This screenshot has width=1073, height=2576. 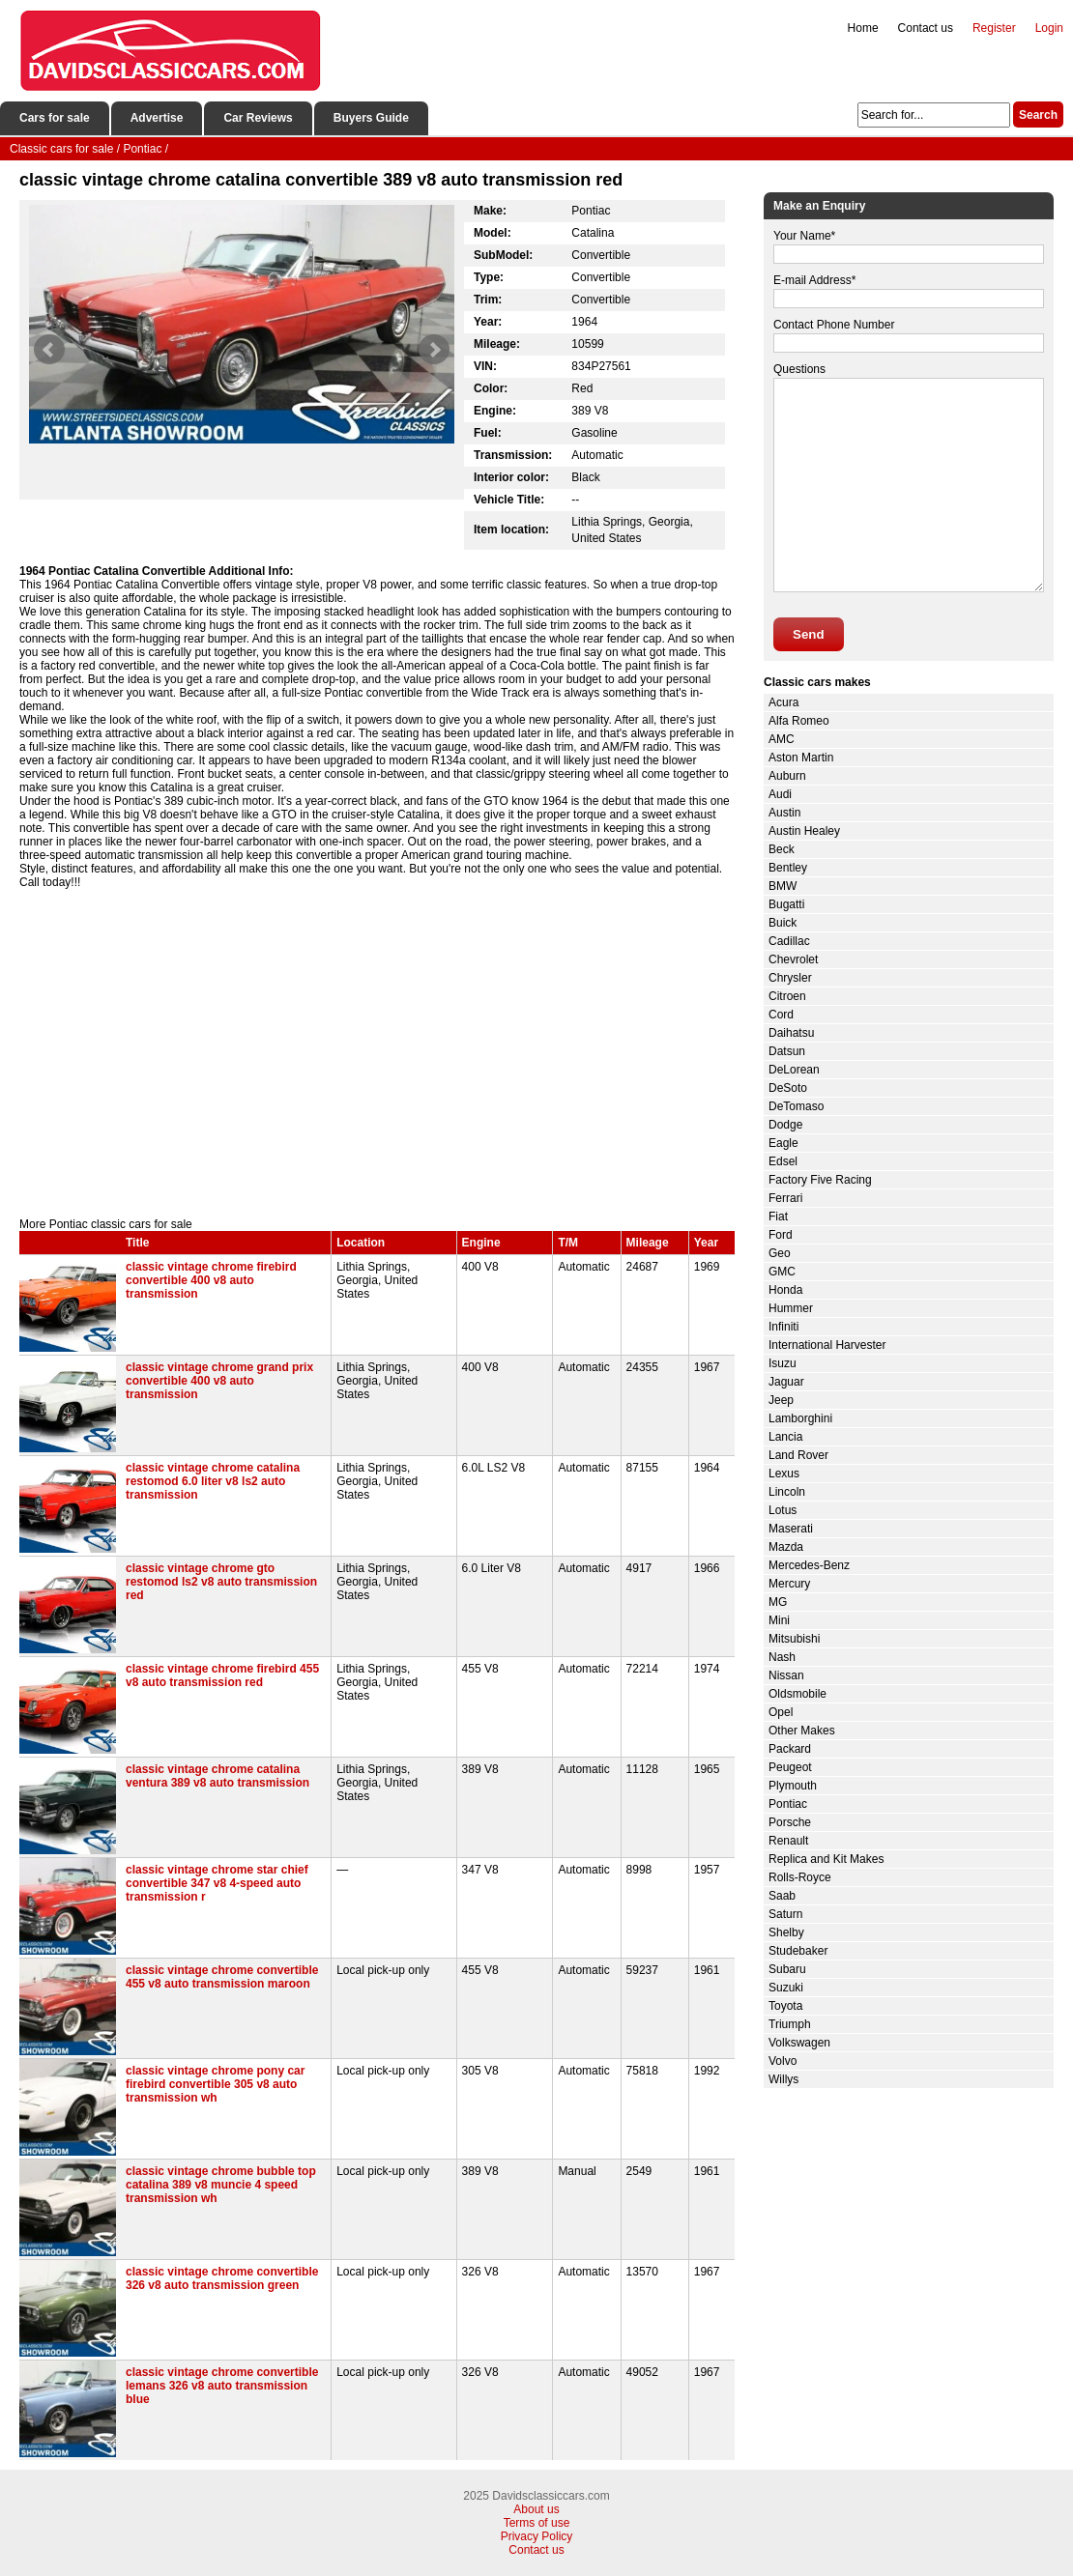 What do you see at coordinates (797, 1694) in the screenshot?
I see `Oldsmobile` at bounding box center [797, 1694].